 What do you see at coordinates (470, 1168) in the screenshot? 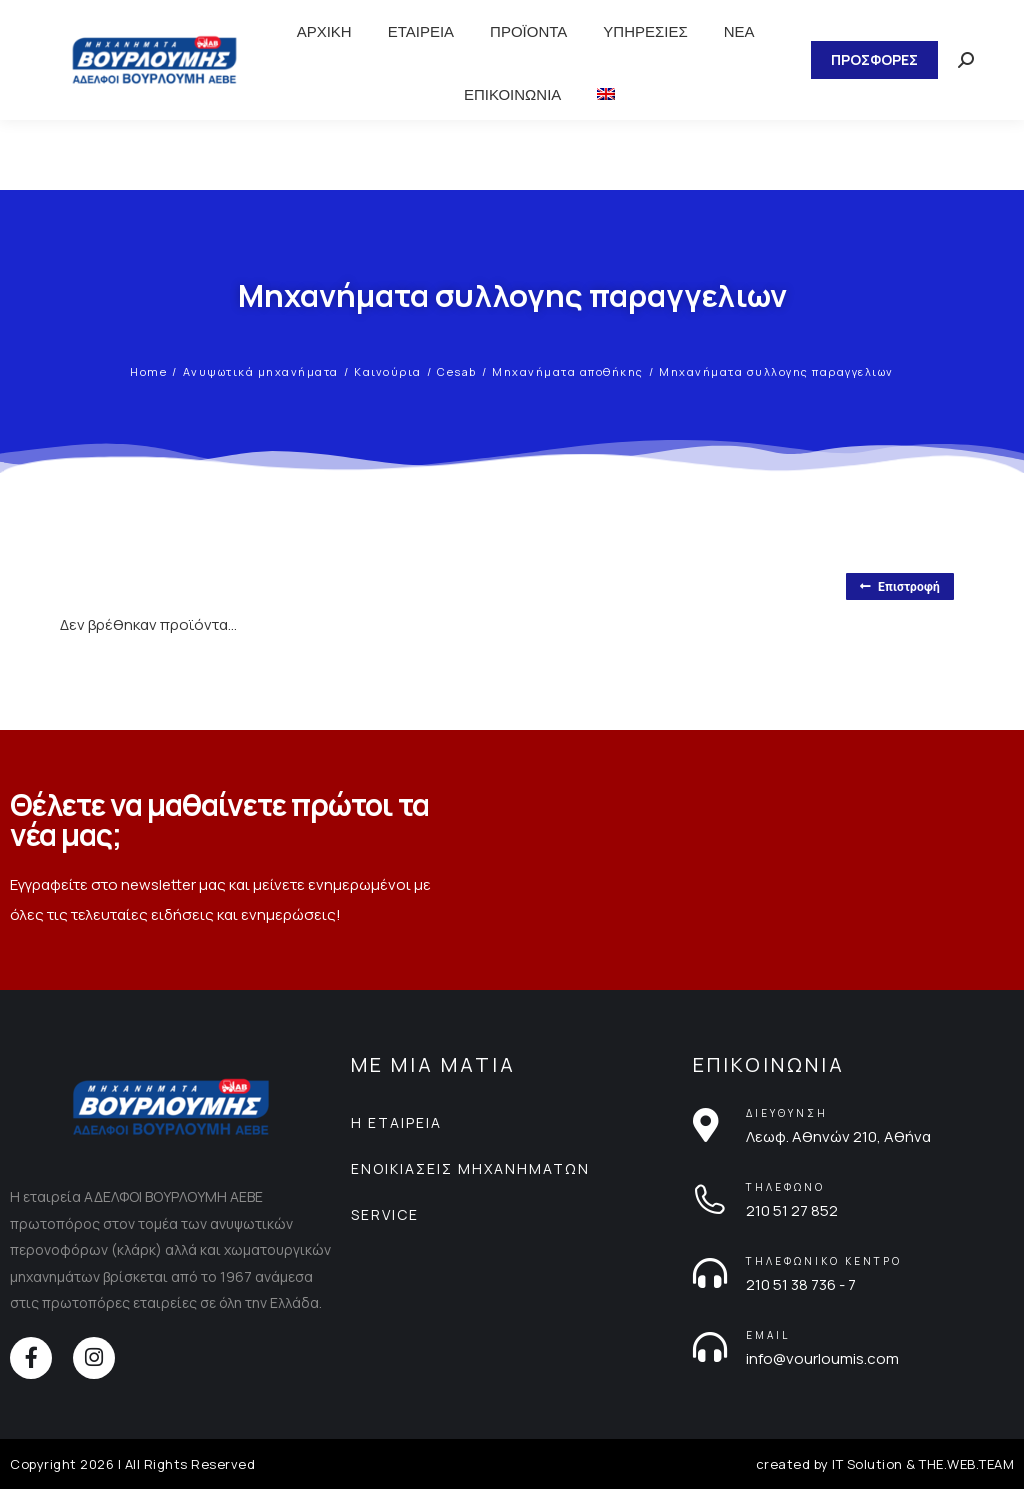
I see `ΕΝΟΙΚΙΑΣΕΙΣ ΜΗΧΑΝΗΜΑΤΩΝ` at bounding box center [470, 1168].